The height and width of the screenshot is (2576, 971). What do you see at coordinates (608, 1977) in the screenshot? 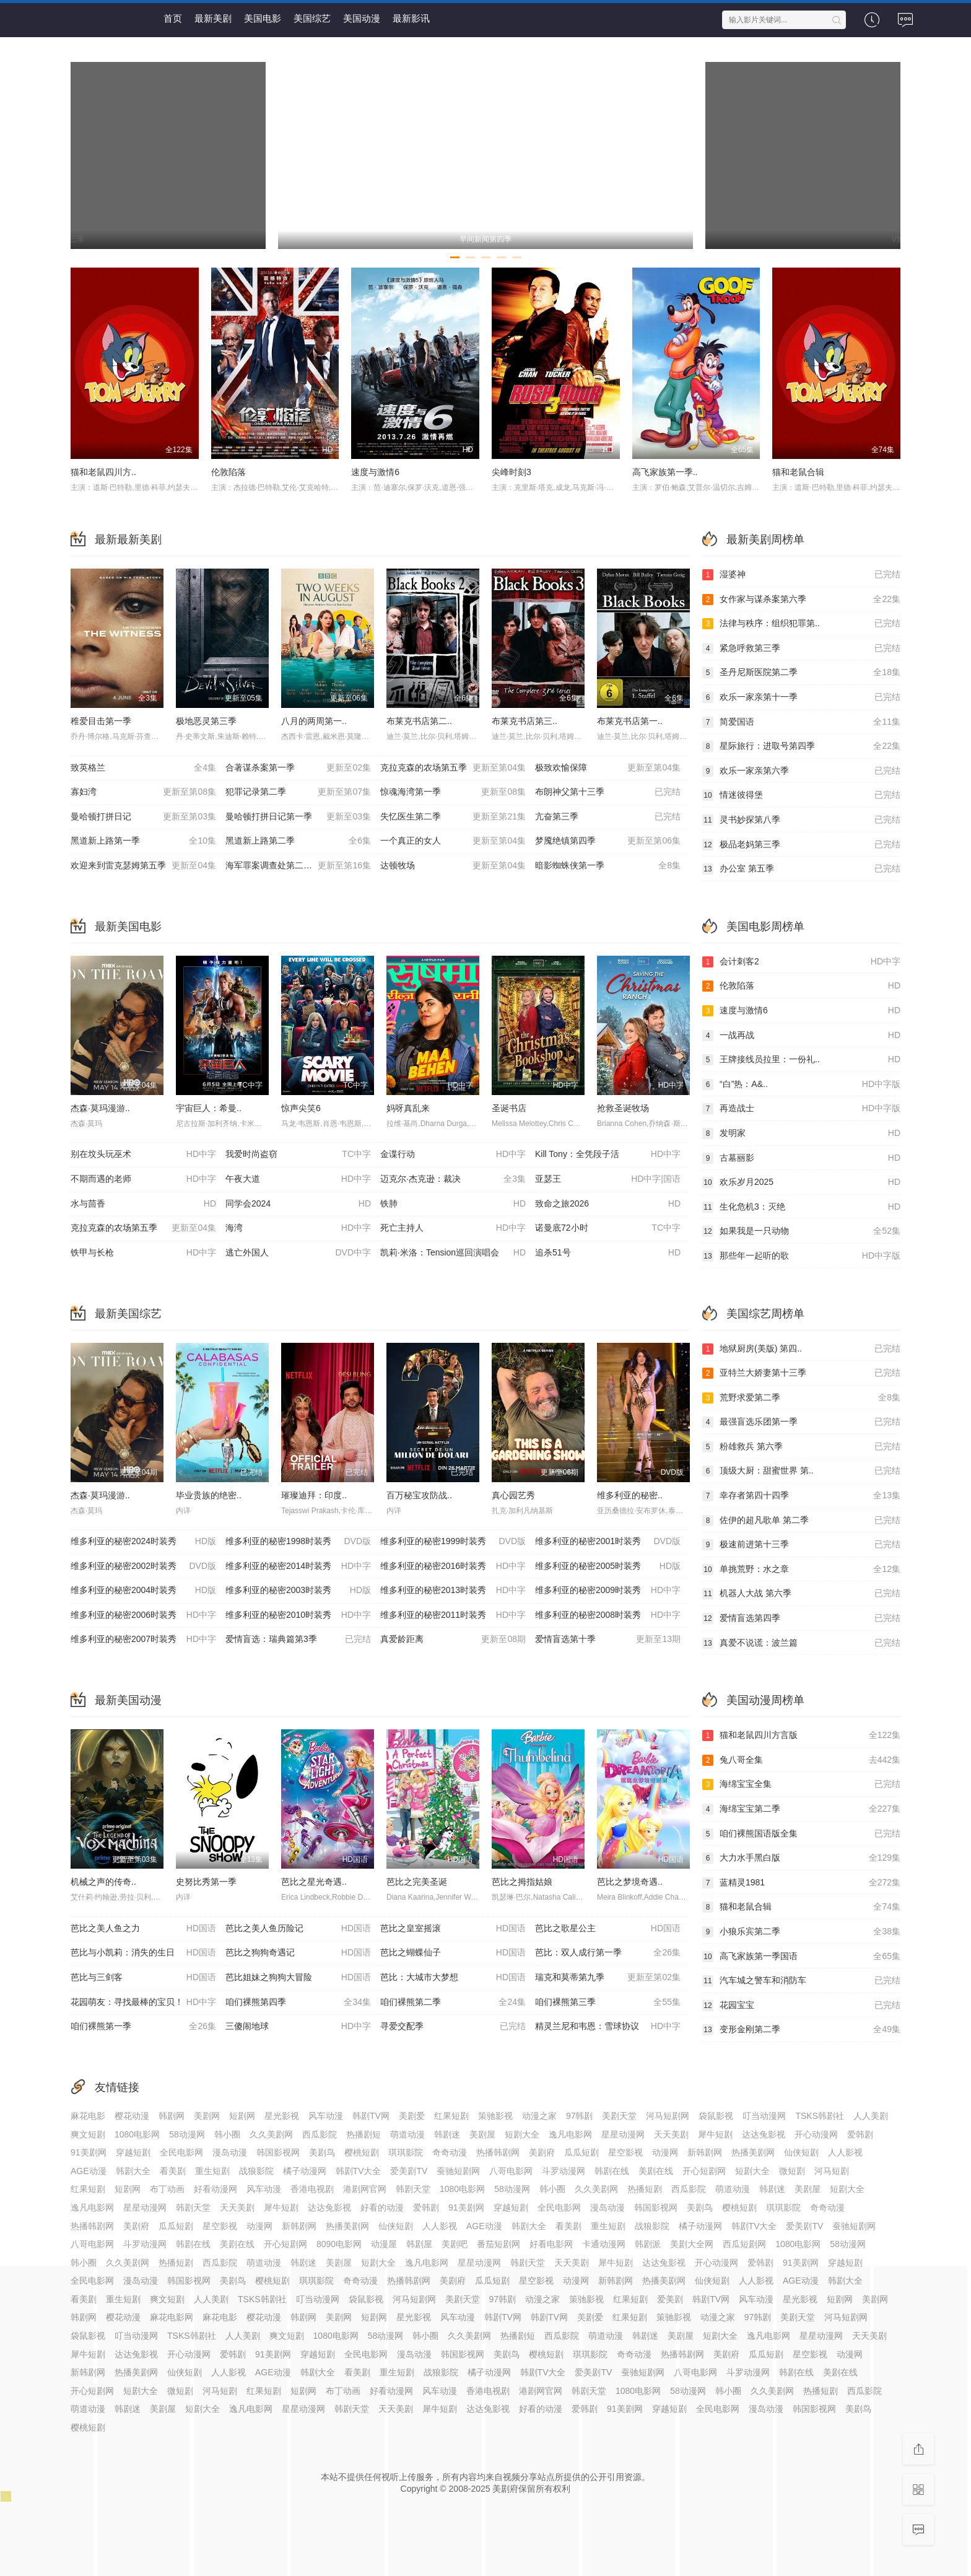
I see `瑞克和莫蒂第九季` at bounding box center [608, 1977].